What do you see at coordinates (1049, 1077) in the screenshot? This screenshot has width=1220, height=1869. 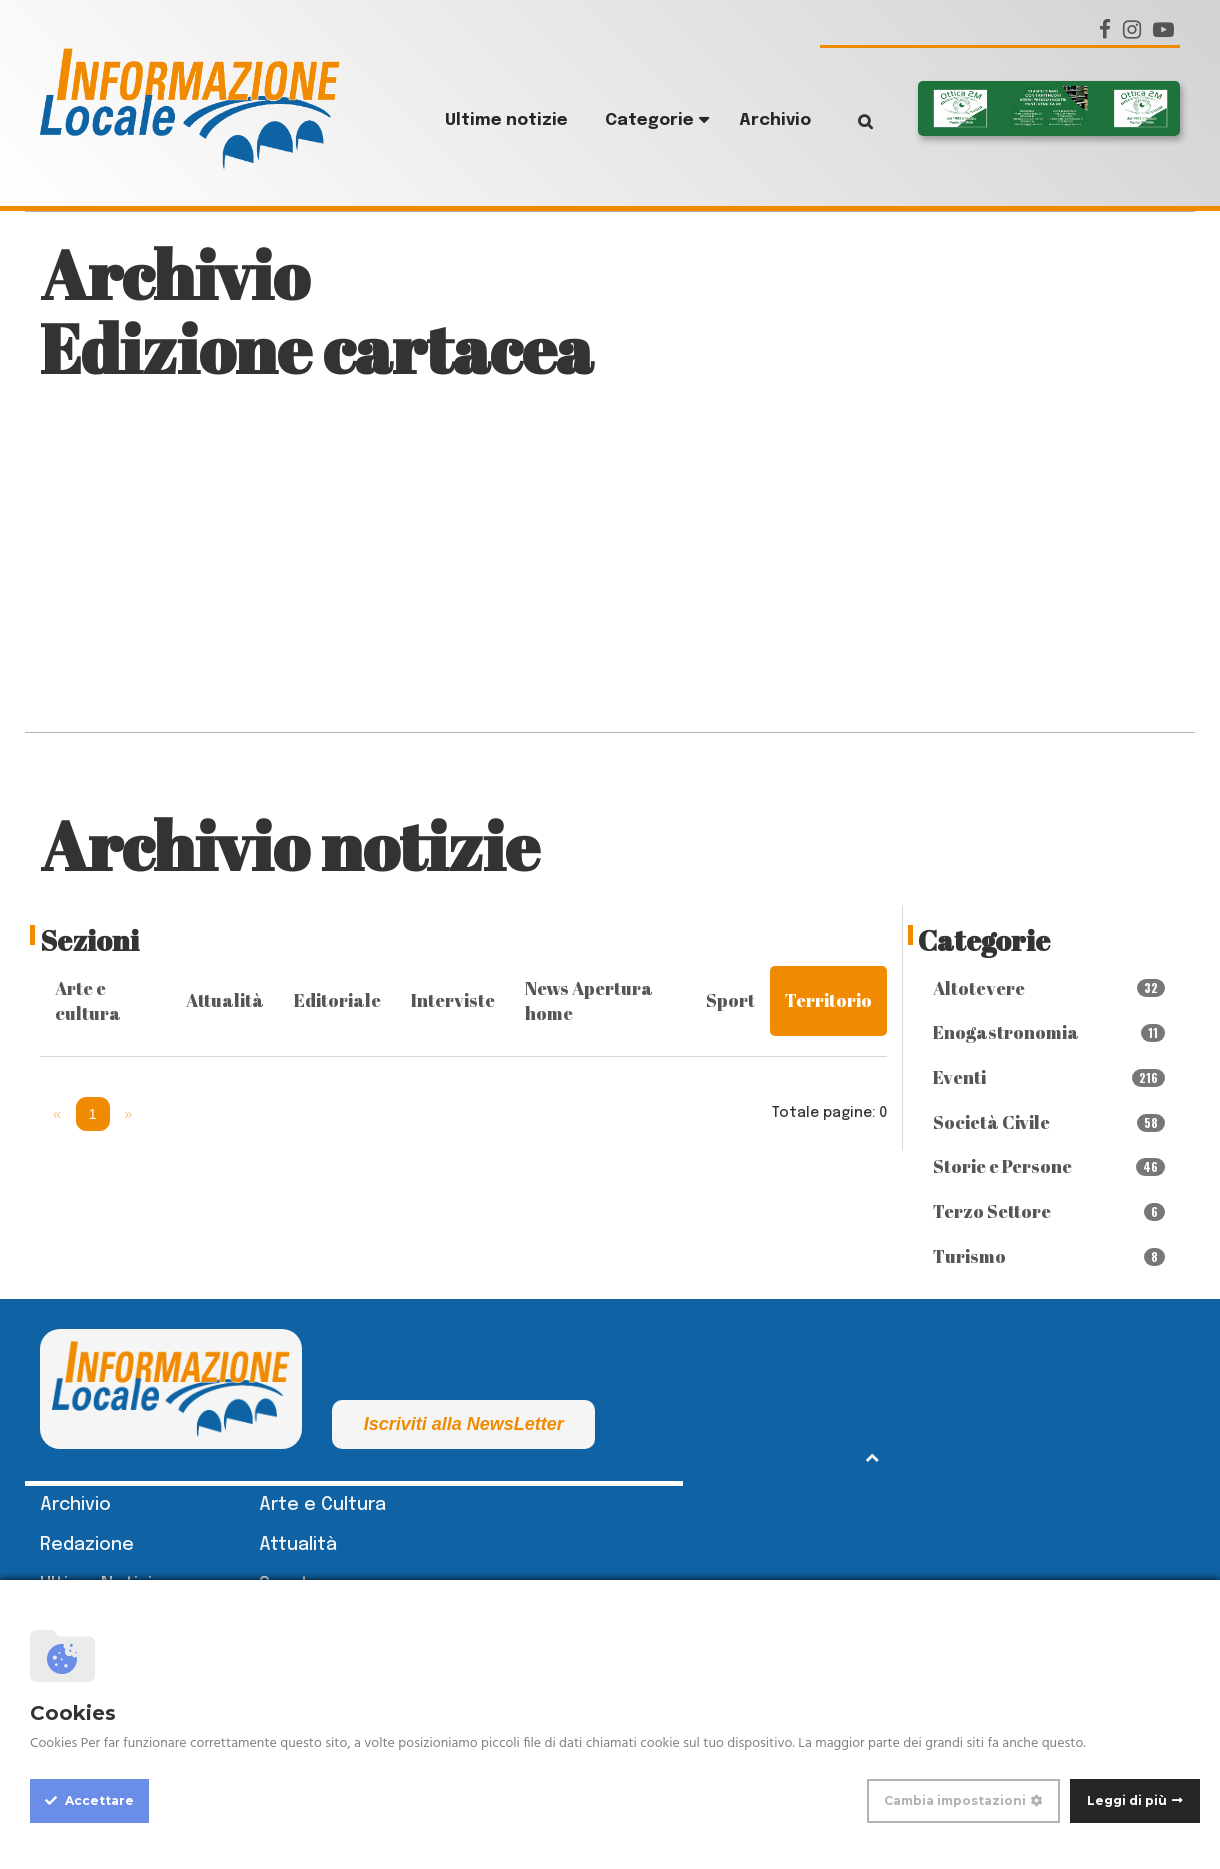 I see `Eventi` at bounding box center [1049, 1077].